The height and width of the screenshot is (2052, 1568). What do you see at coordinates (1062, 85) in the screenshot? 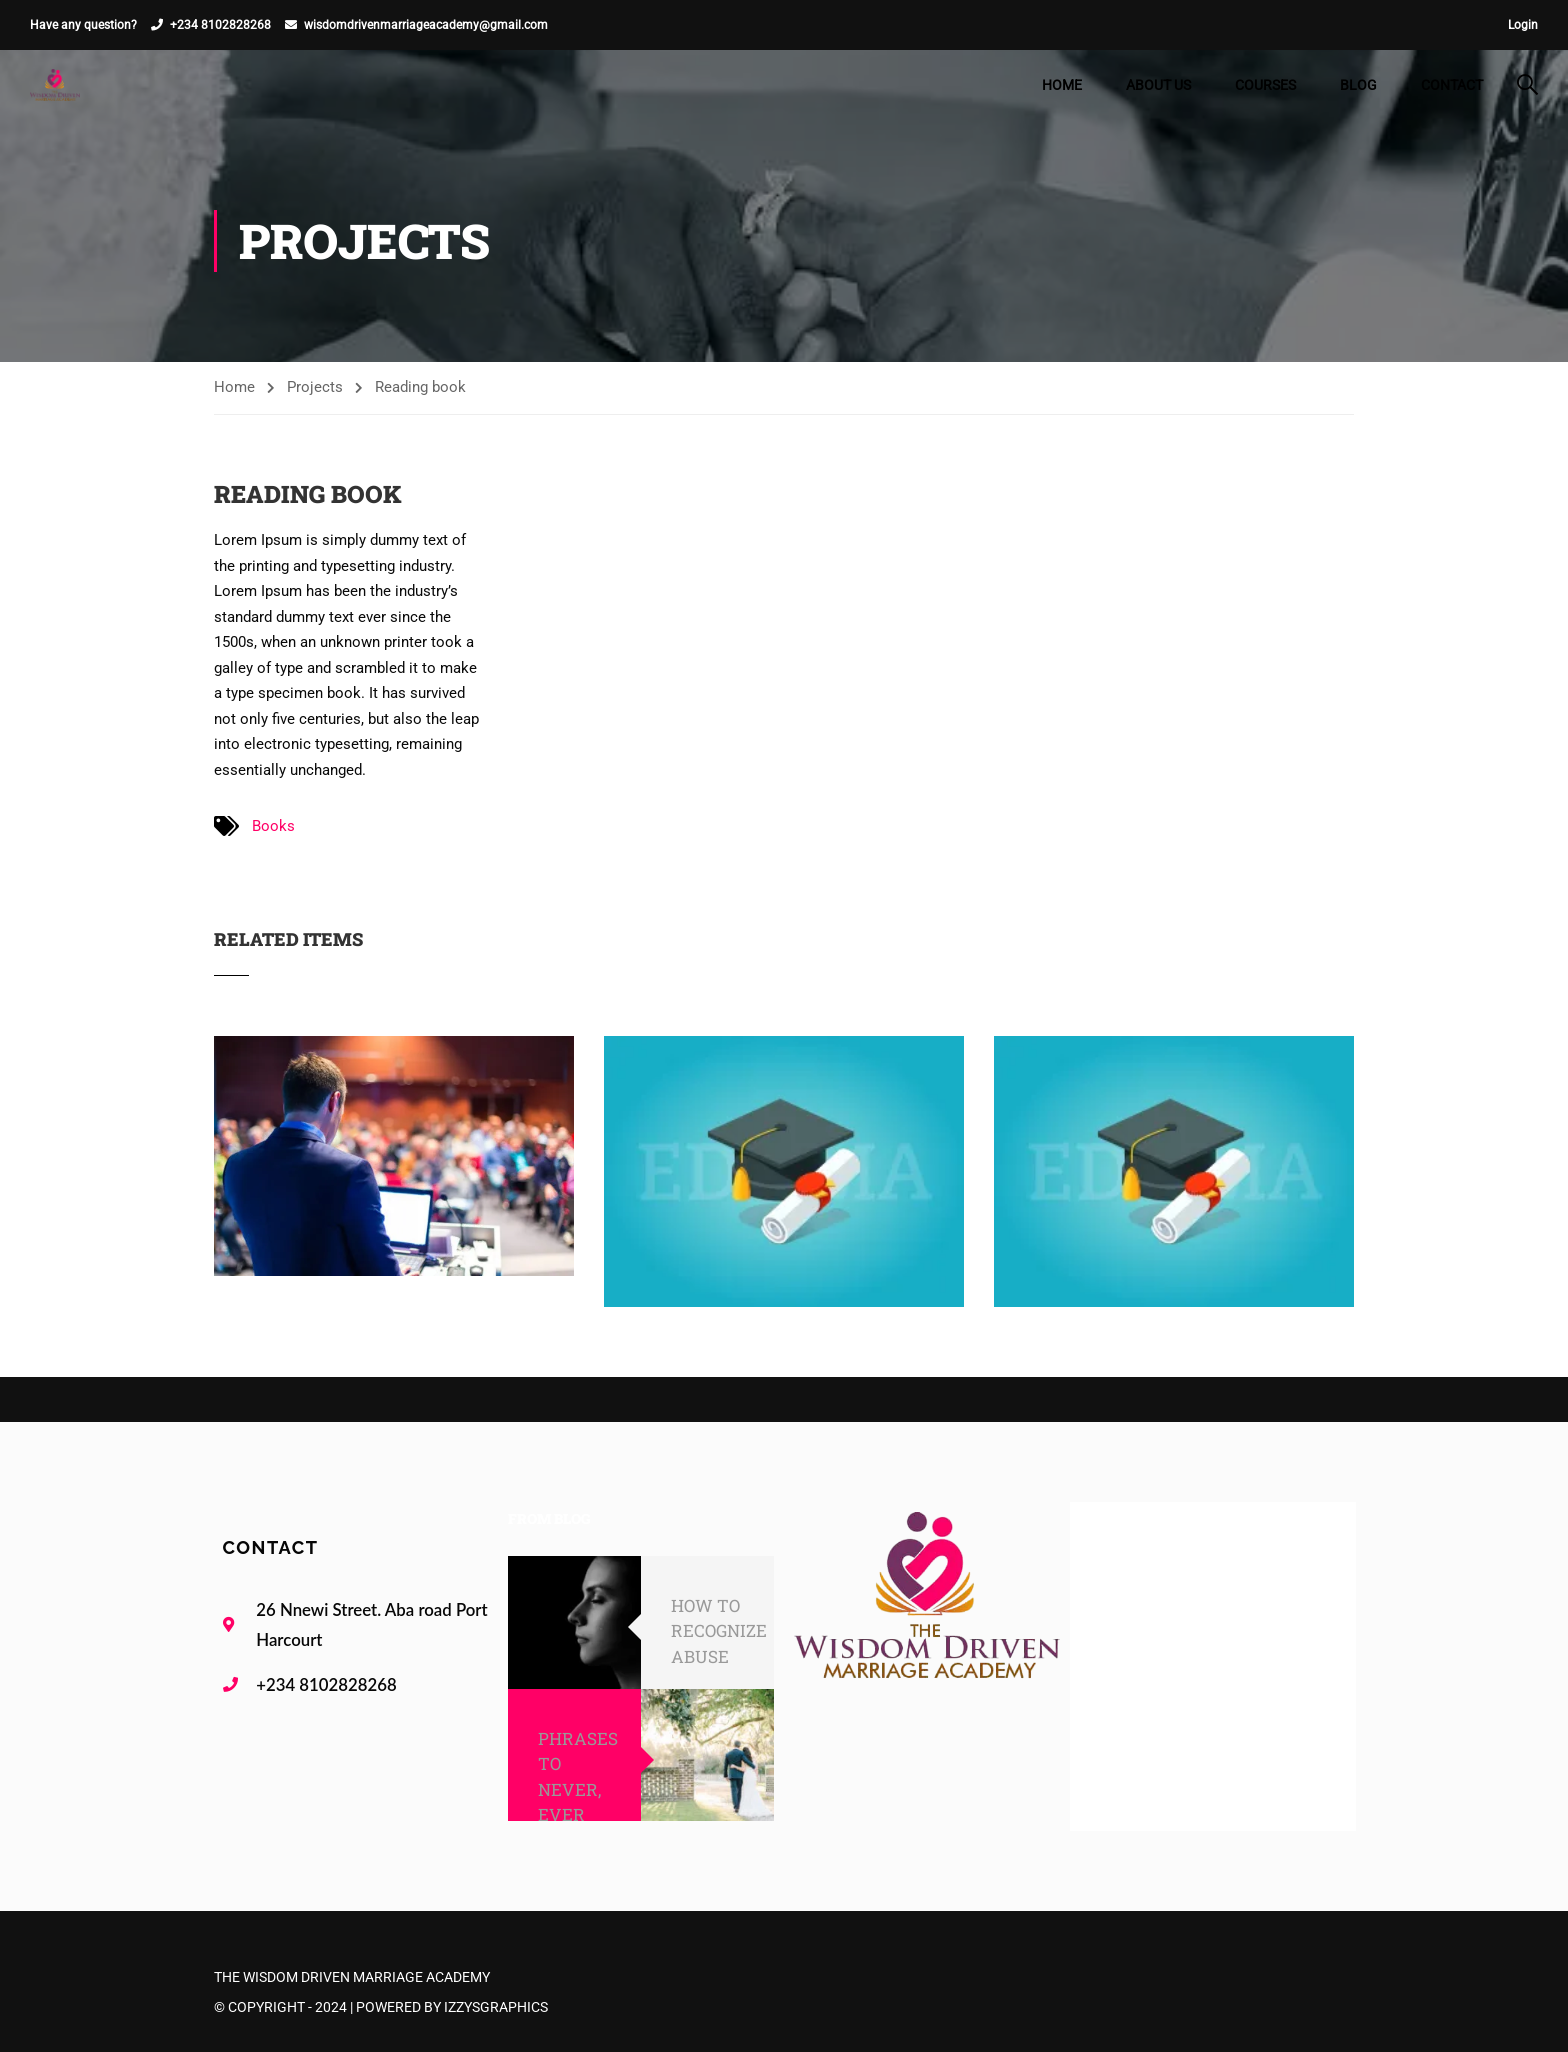
I see `Home` at bounding box center [1062, 85].